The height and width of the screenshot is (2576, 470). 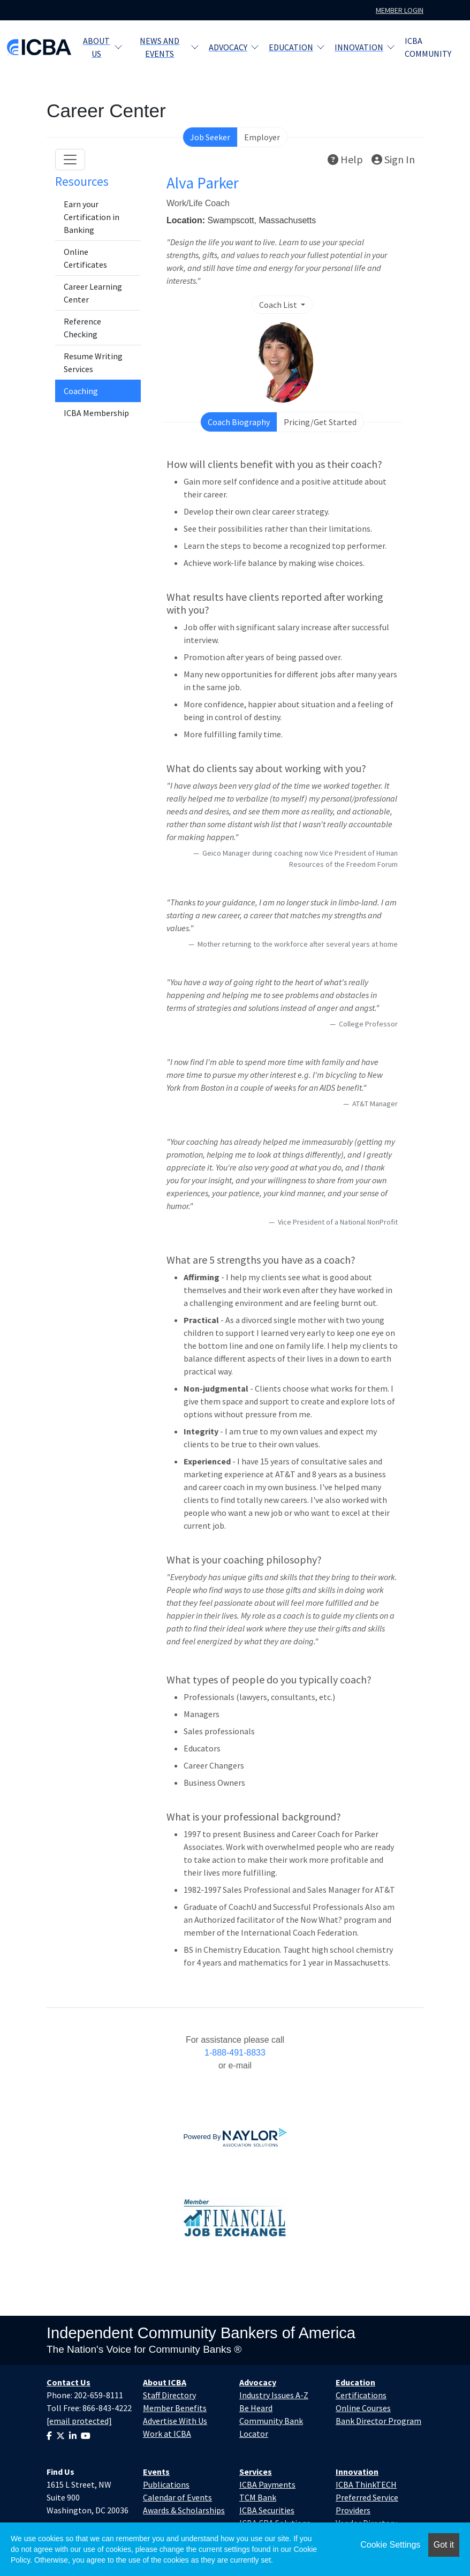 I want to click on Services, so click(x=255, y=2471).